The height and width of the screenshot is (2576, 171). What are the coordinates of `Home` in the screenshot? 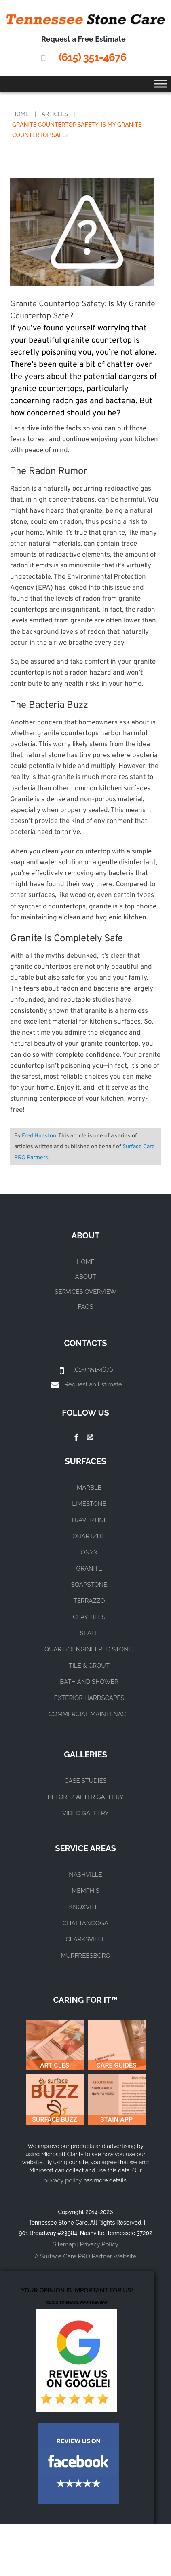 It's located at (20, 114).